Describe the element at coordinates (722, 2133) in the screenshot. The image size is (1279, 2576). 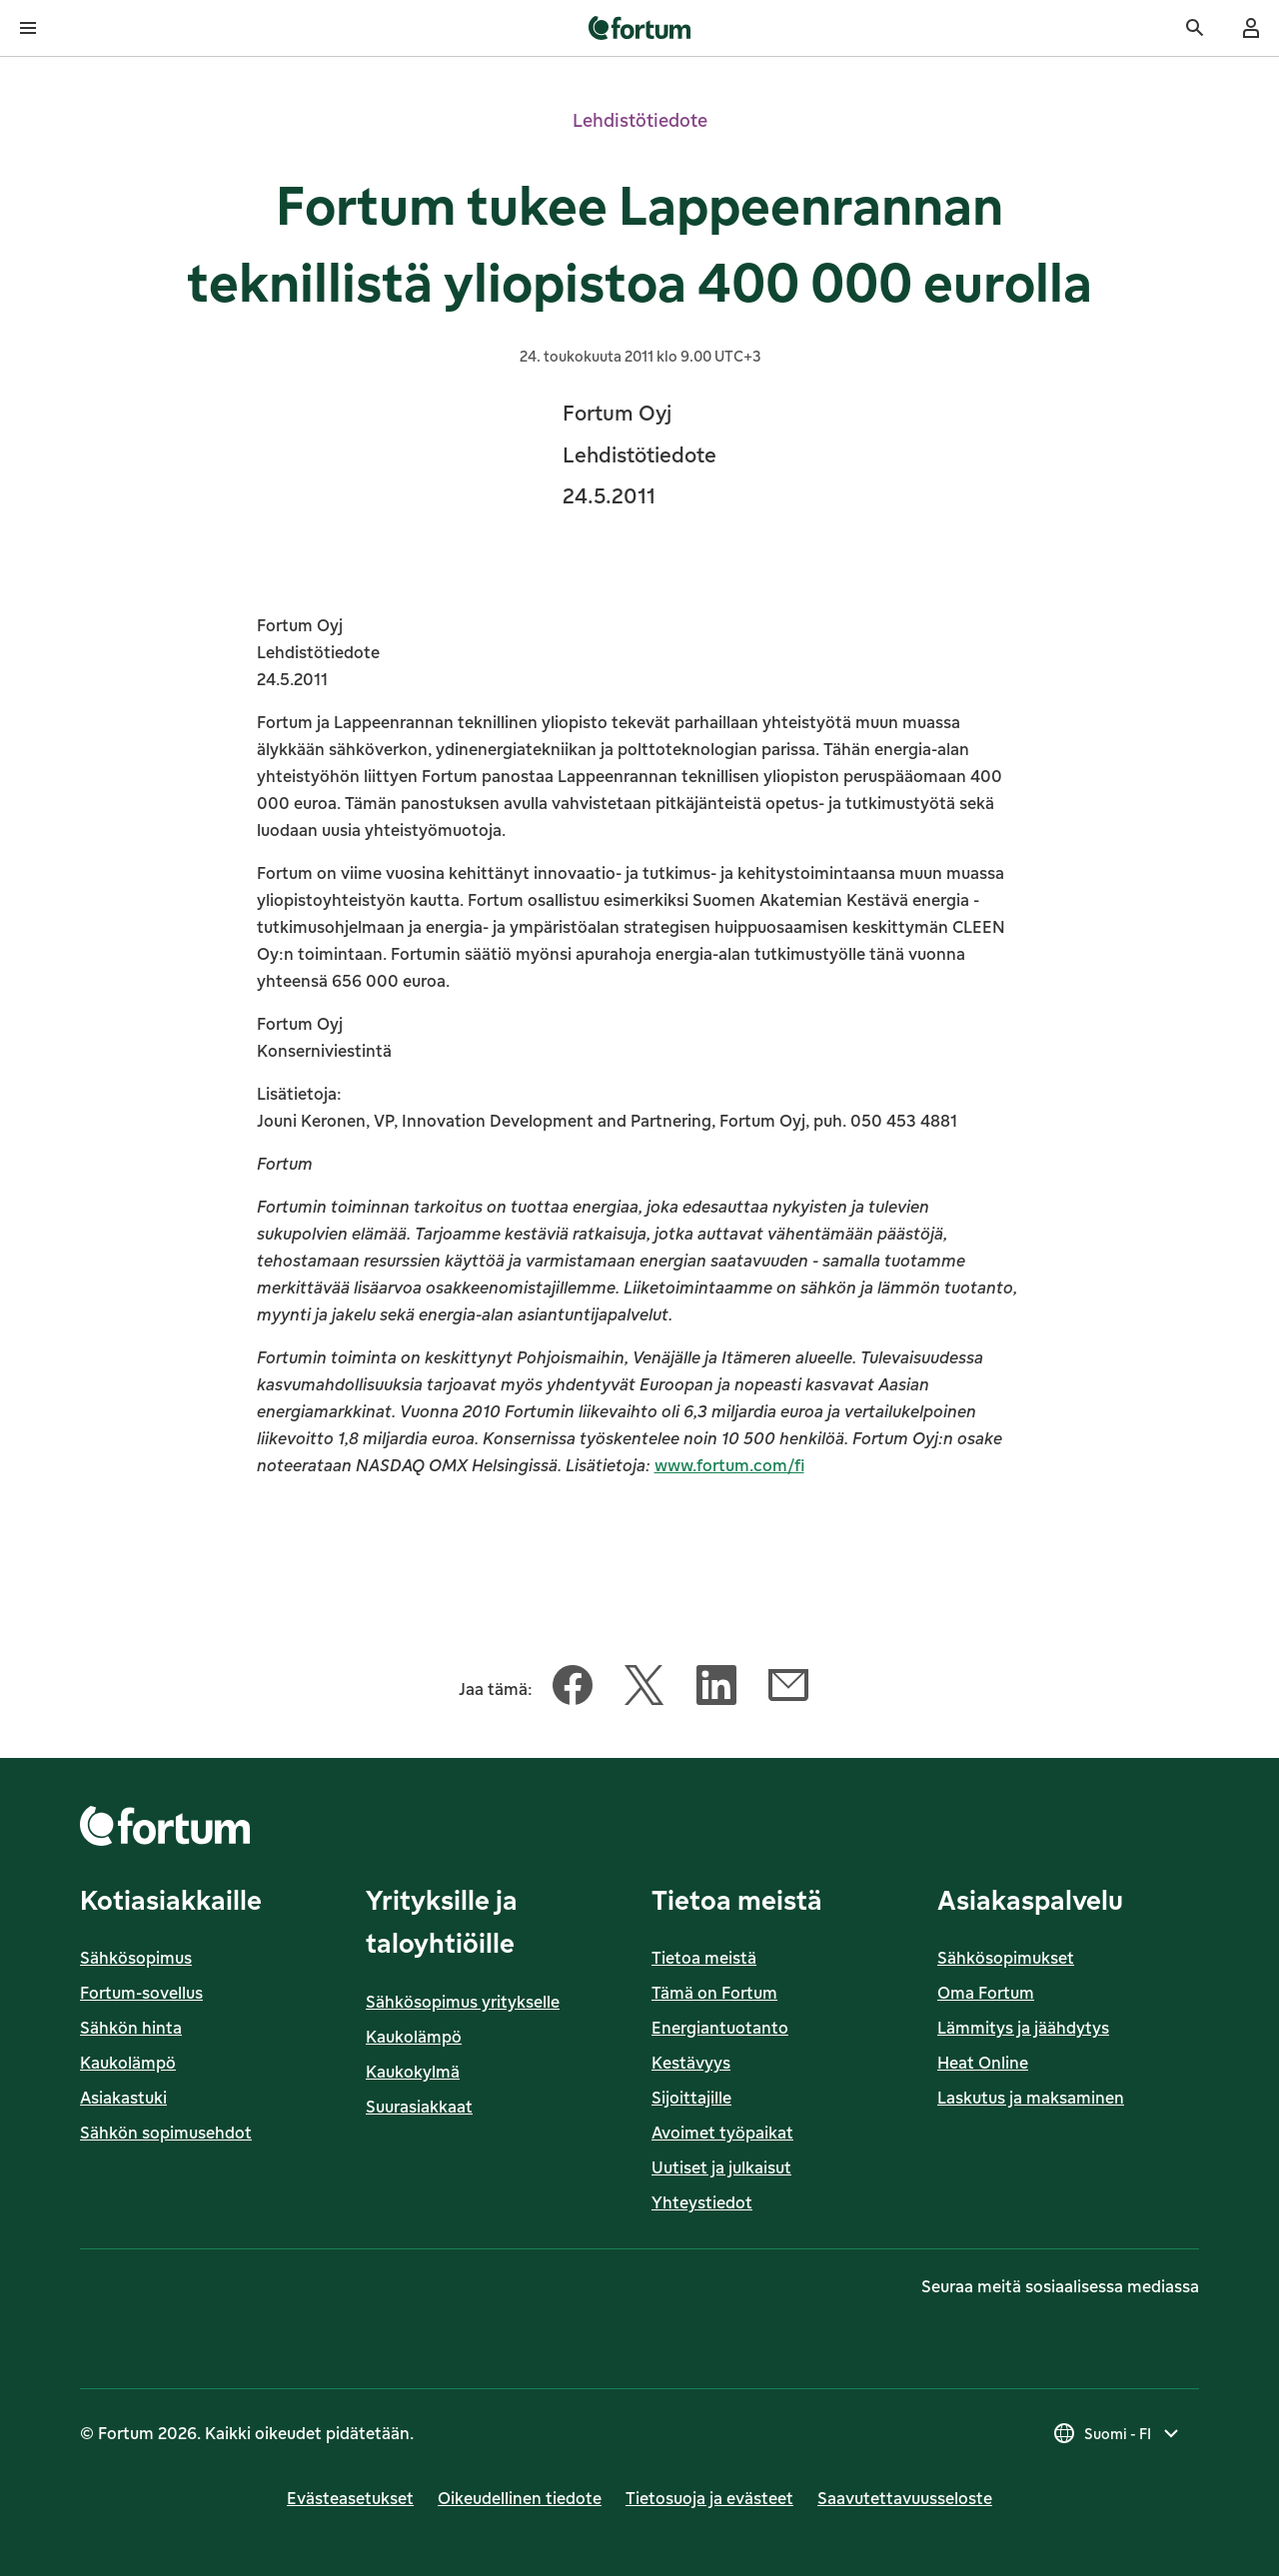
I see `Avoimet työpaikat` at that location.